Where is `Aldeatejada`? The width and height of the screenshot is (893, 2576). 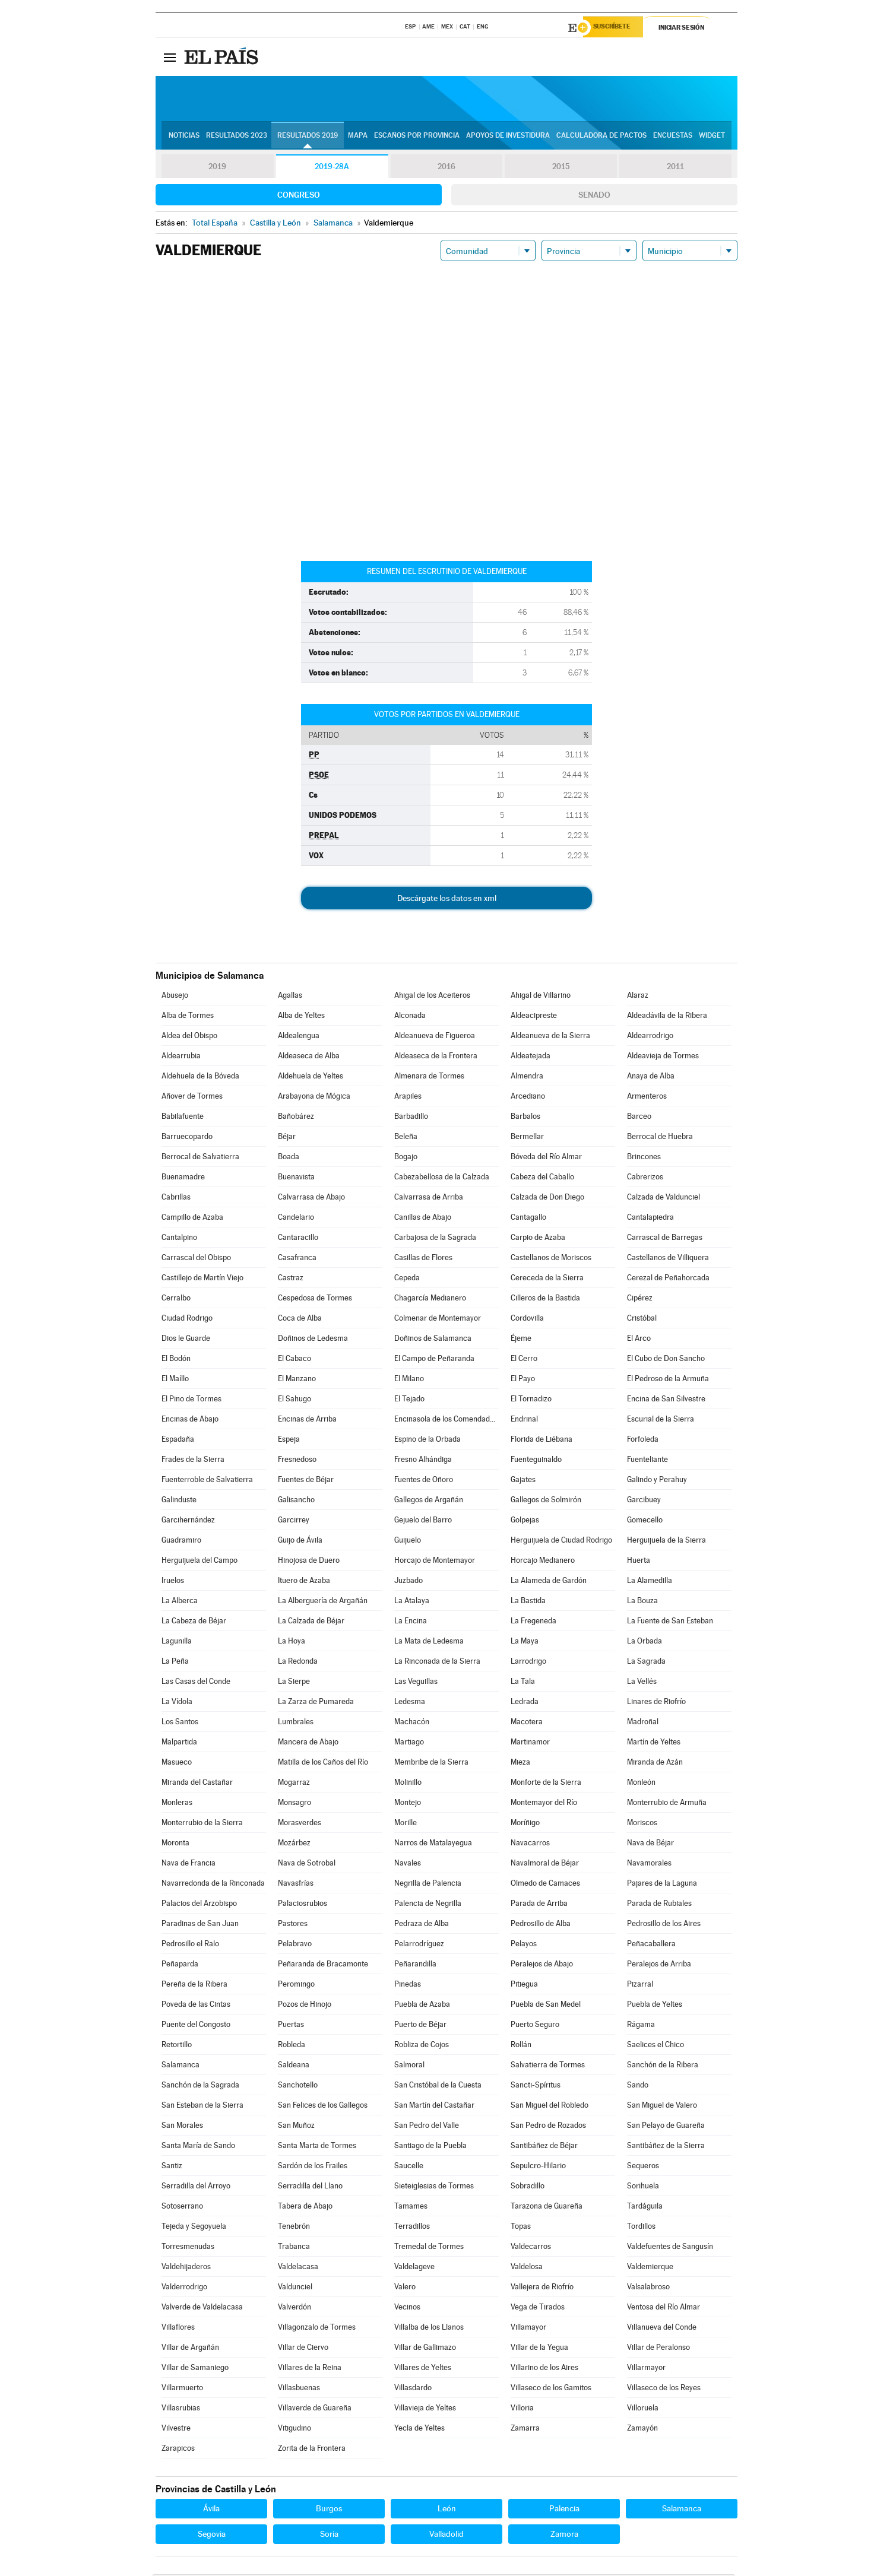
Aldeatejada is located at coordinates (530, 1057).